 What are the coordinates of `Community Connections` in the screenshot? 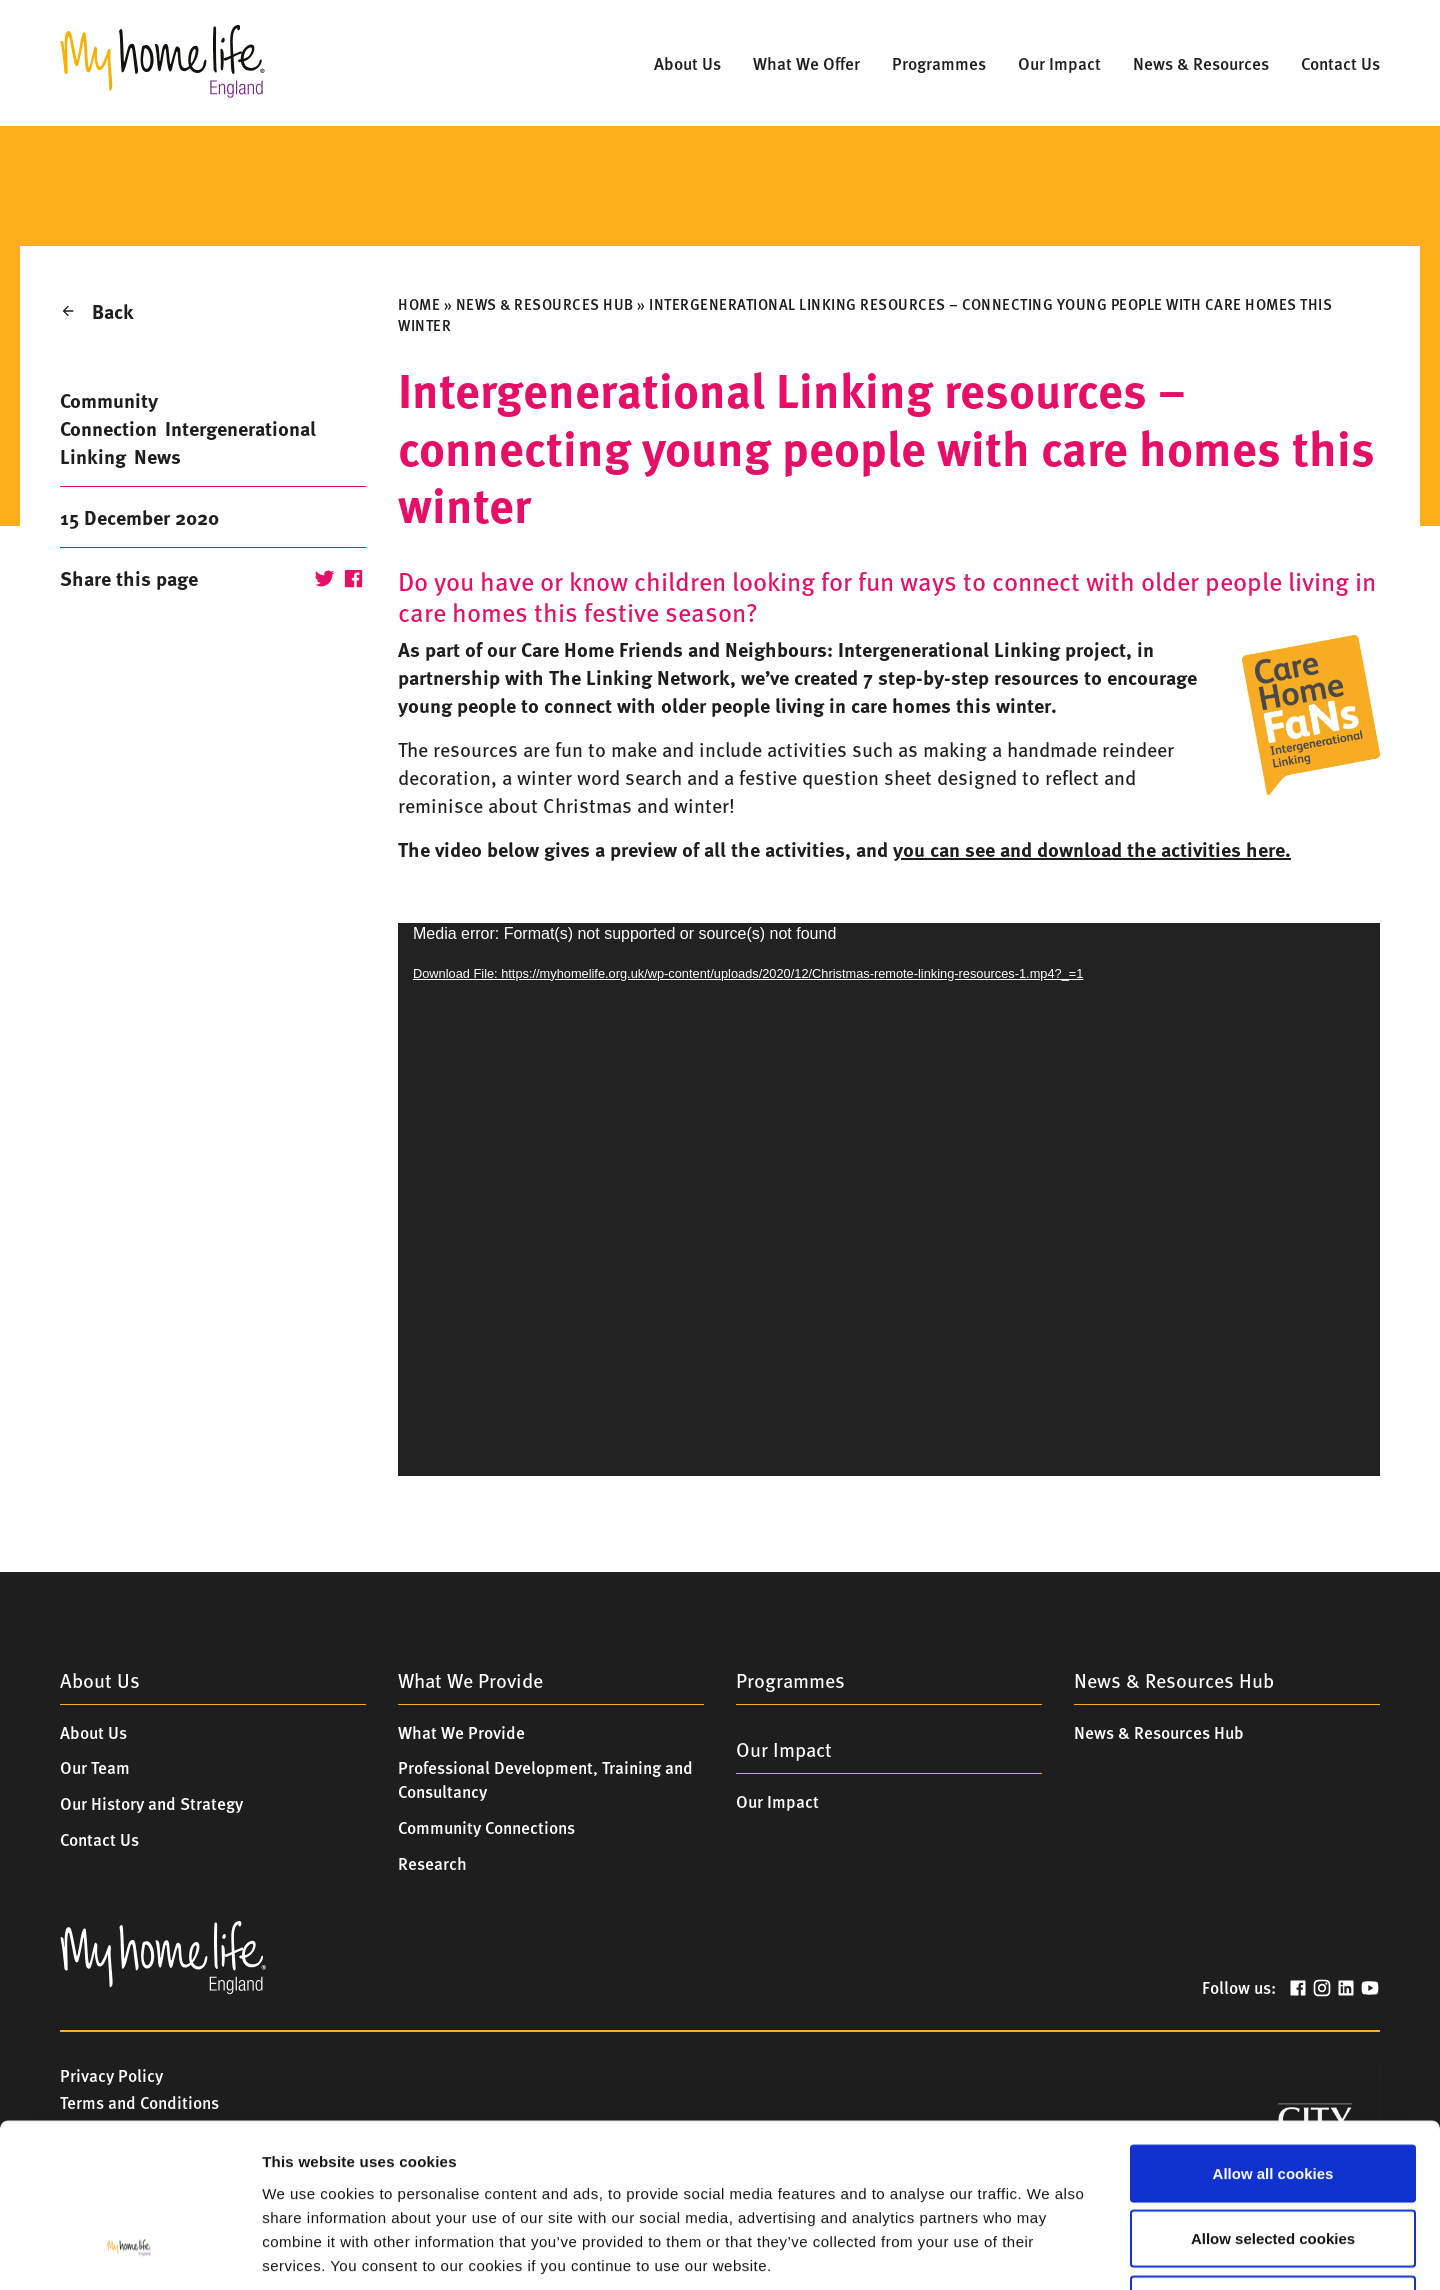 It's located at (486, 1827).